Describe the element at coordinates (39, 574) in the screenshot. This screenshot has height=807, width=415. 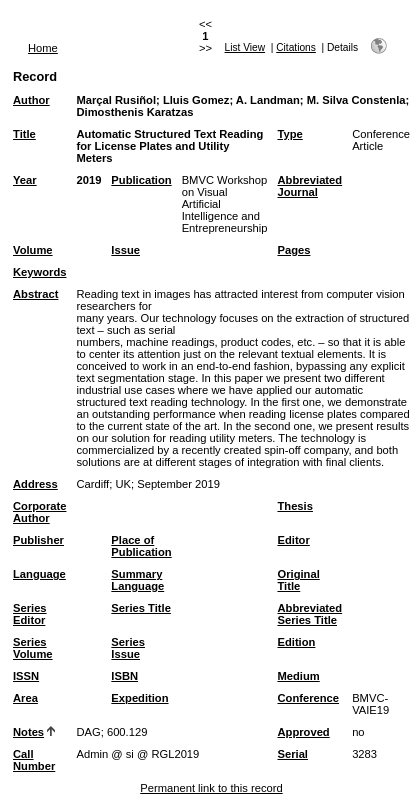
I see `Language` at that location.